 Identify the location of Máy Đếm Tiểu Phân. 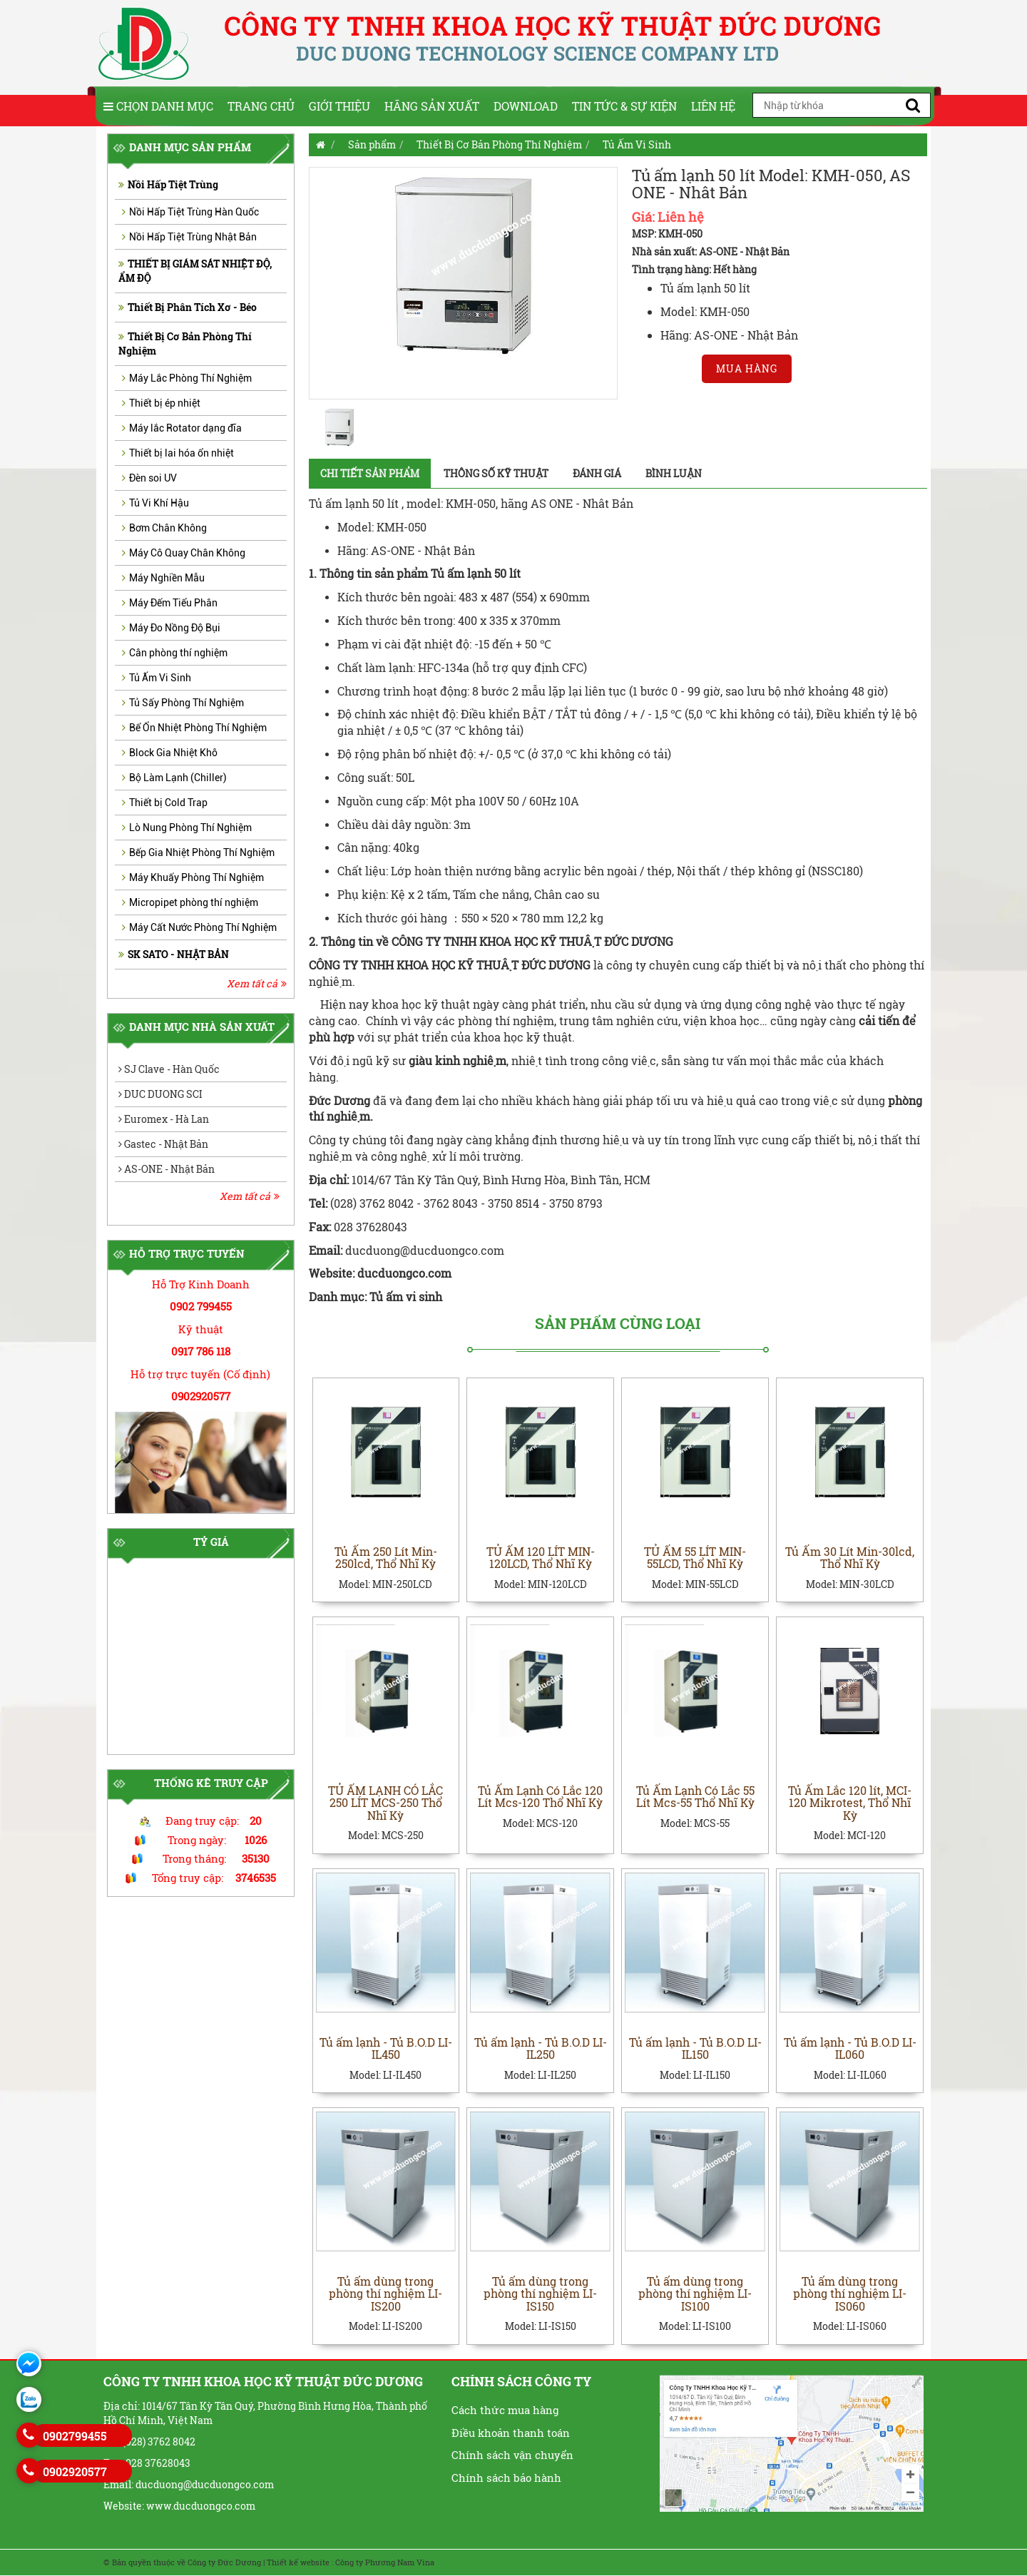
(170, 603).